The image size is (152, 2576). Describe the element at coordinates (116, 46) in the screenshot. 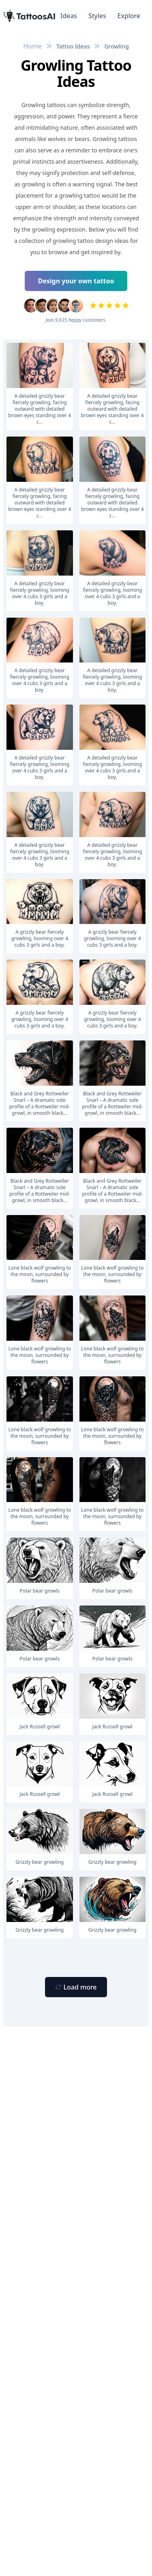

I see `Growling` at that location.